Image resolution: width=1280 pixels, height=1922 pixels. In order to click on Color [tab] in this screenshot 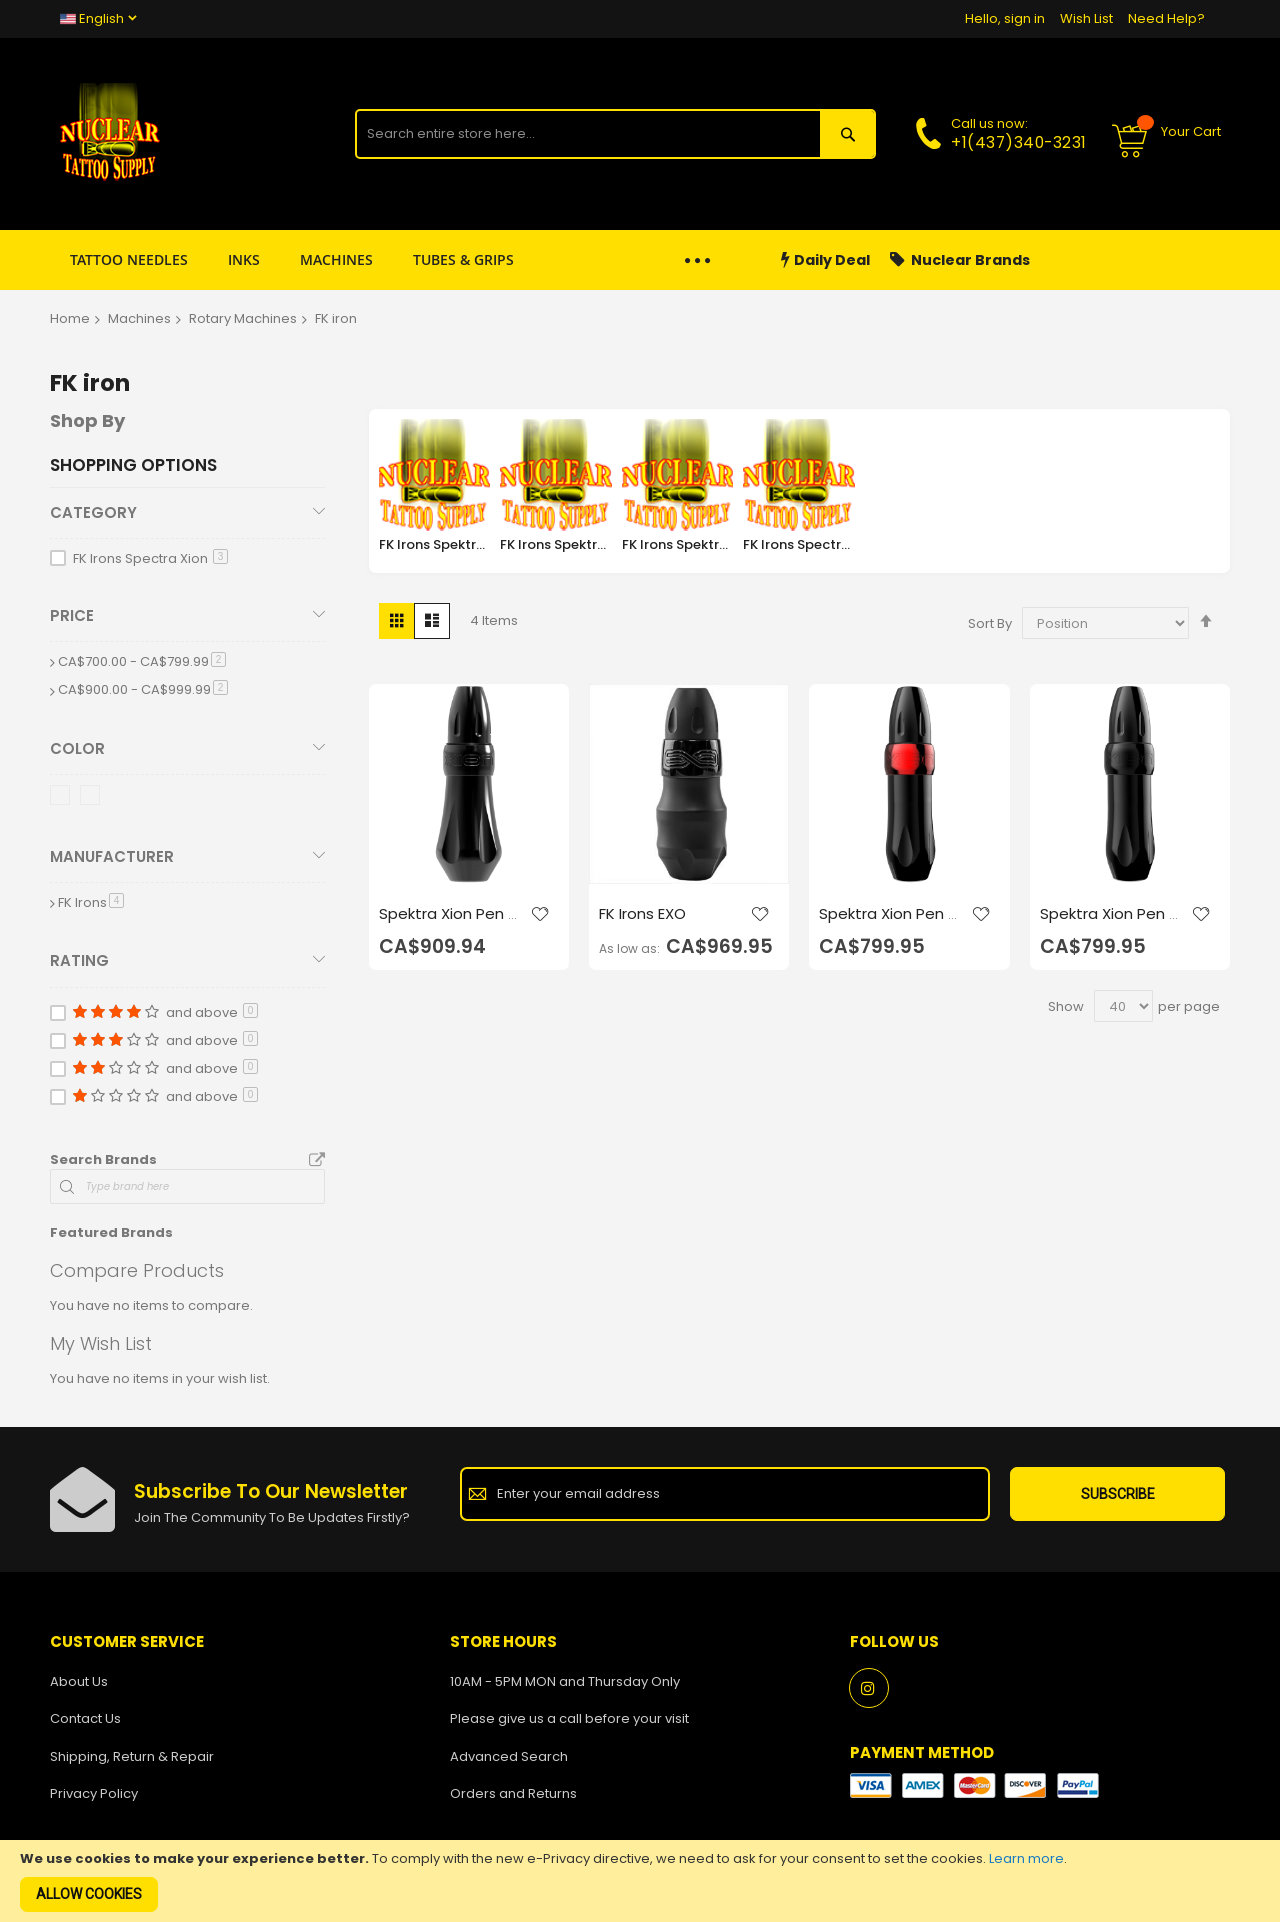, I will do `click(77, 748)`.